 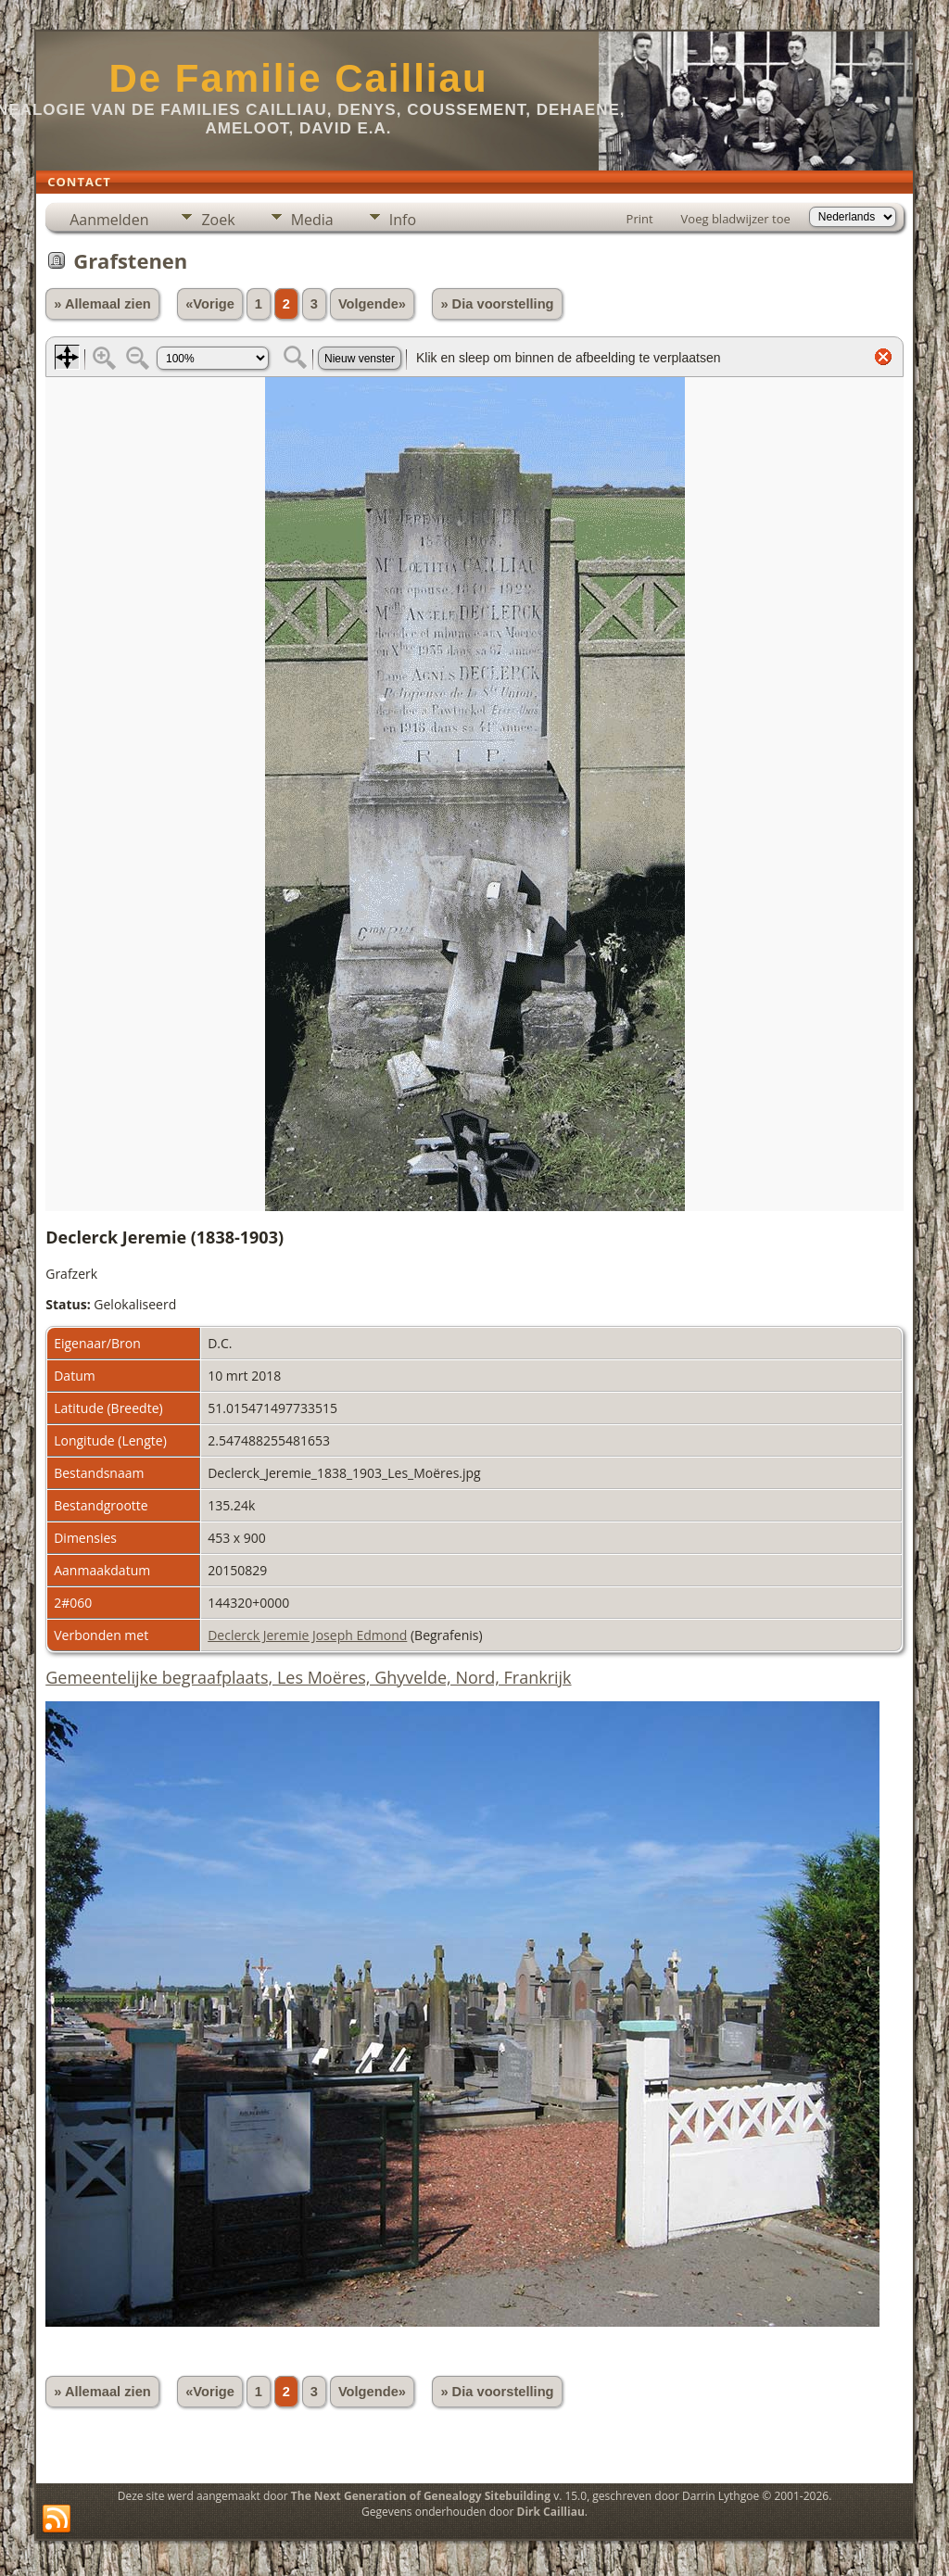 I want to click on Gemeentelijke begraafplaats, Les Moëres, Ghyvelde, Nord, Frankrijk, so click(x=308, y=1677).